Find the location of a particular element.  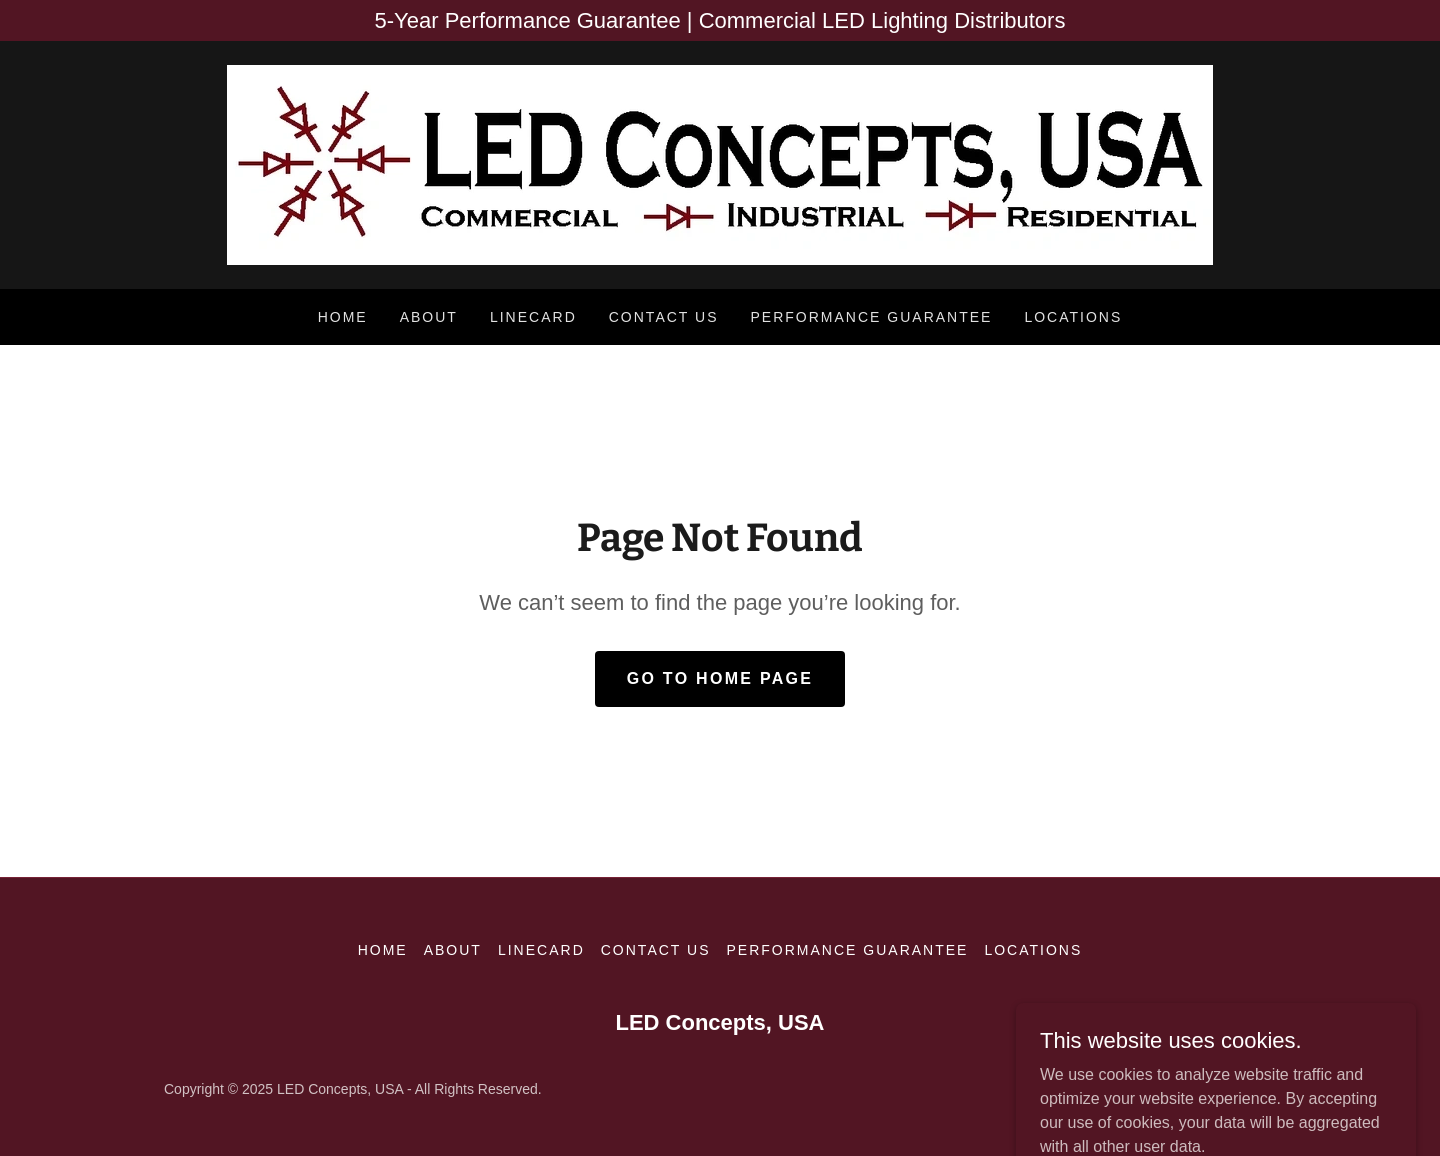

Home [link] is located at coordinates (343, 317).